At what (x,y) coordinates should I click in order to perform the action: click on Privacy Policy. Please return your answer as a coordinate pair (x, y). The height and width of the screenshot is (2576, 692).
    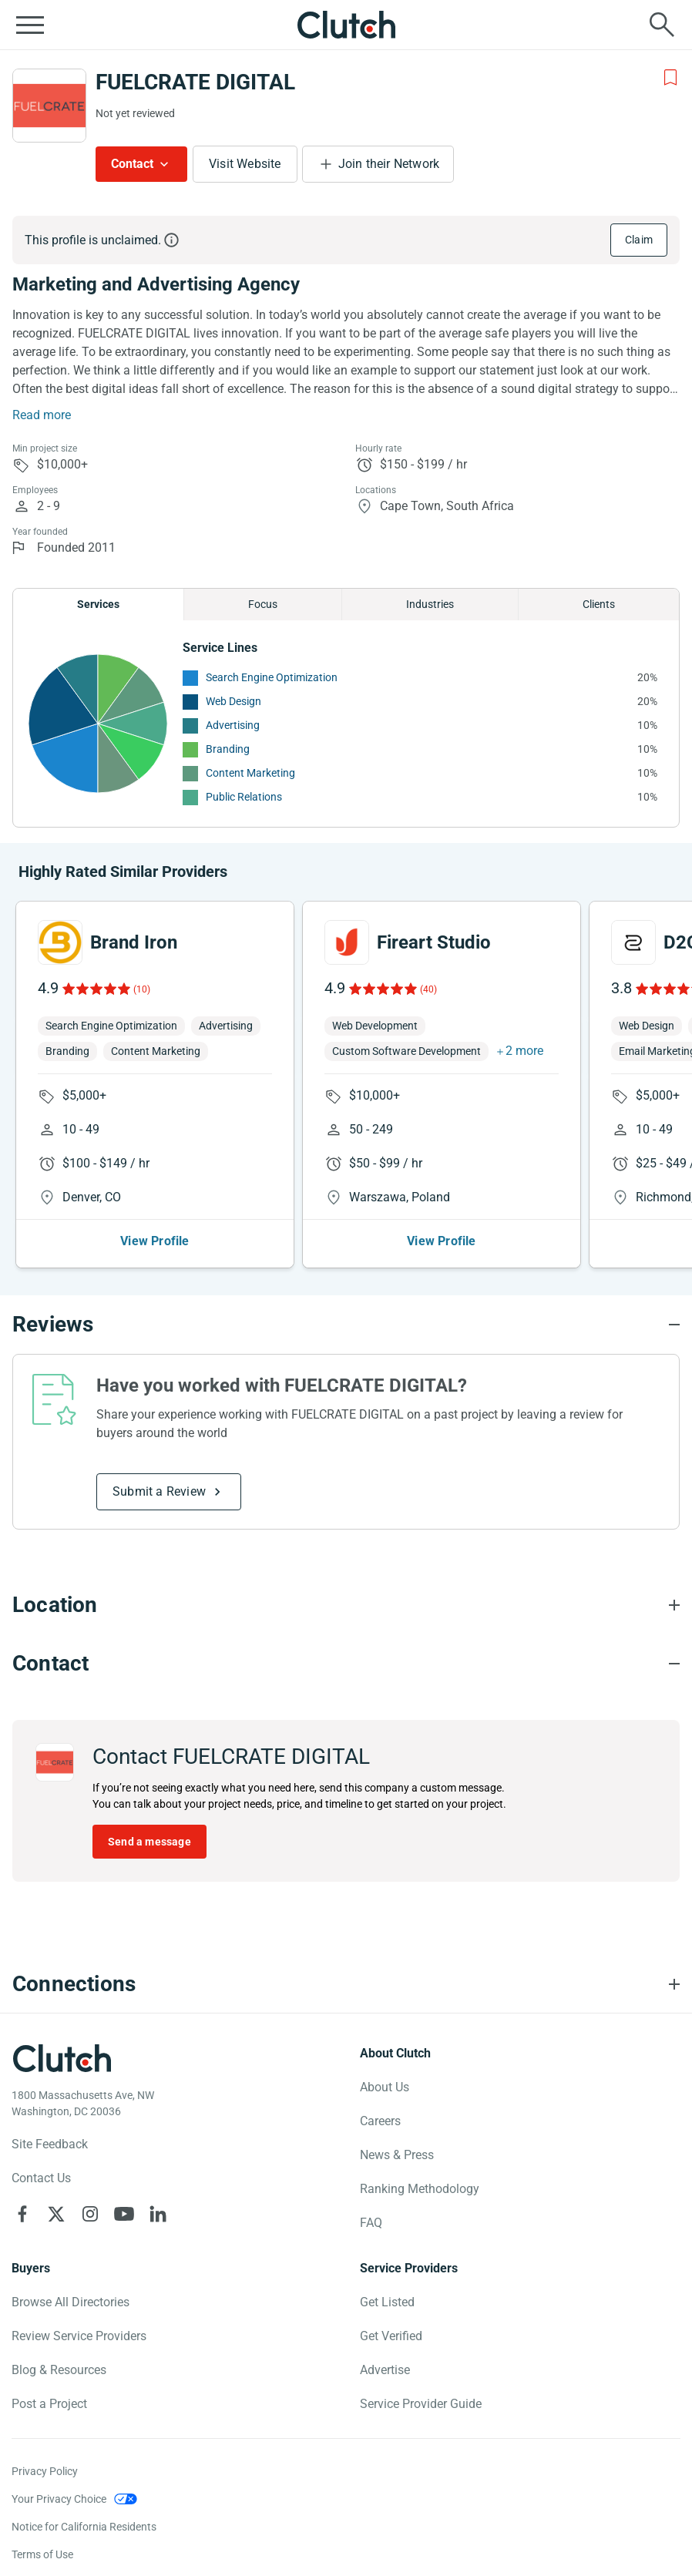
    Looking at the image, I should click on (45, 2471).